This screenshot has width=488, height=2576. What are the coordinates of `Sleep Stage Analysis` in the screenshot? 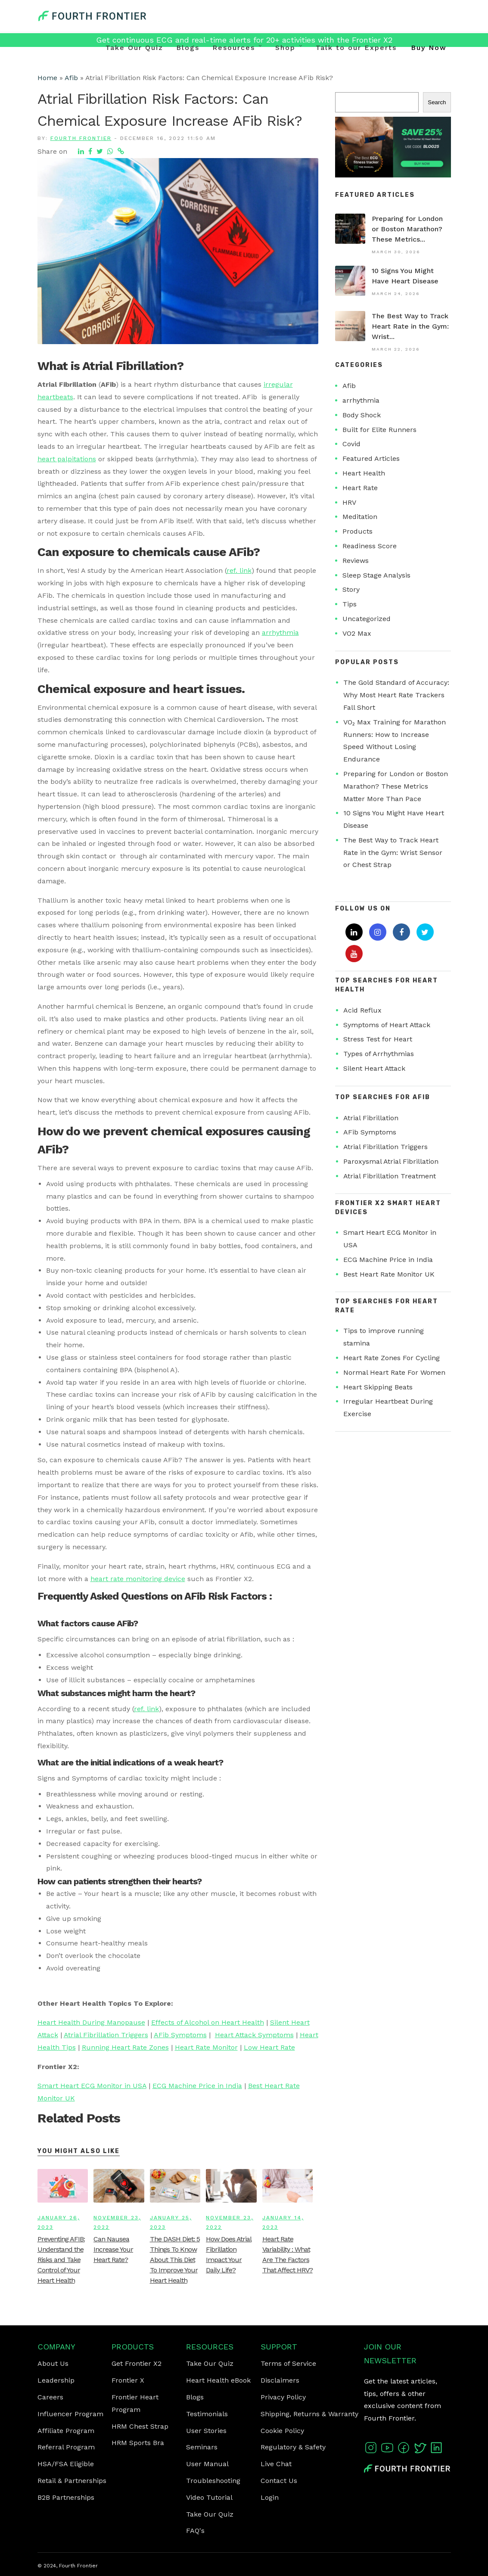 It's located at (376, 575).